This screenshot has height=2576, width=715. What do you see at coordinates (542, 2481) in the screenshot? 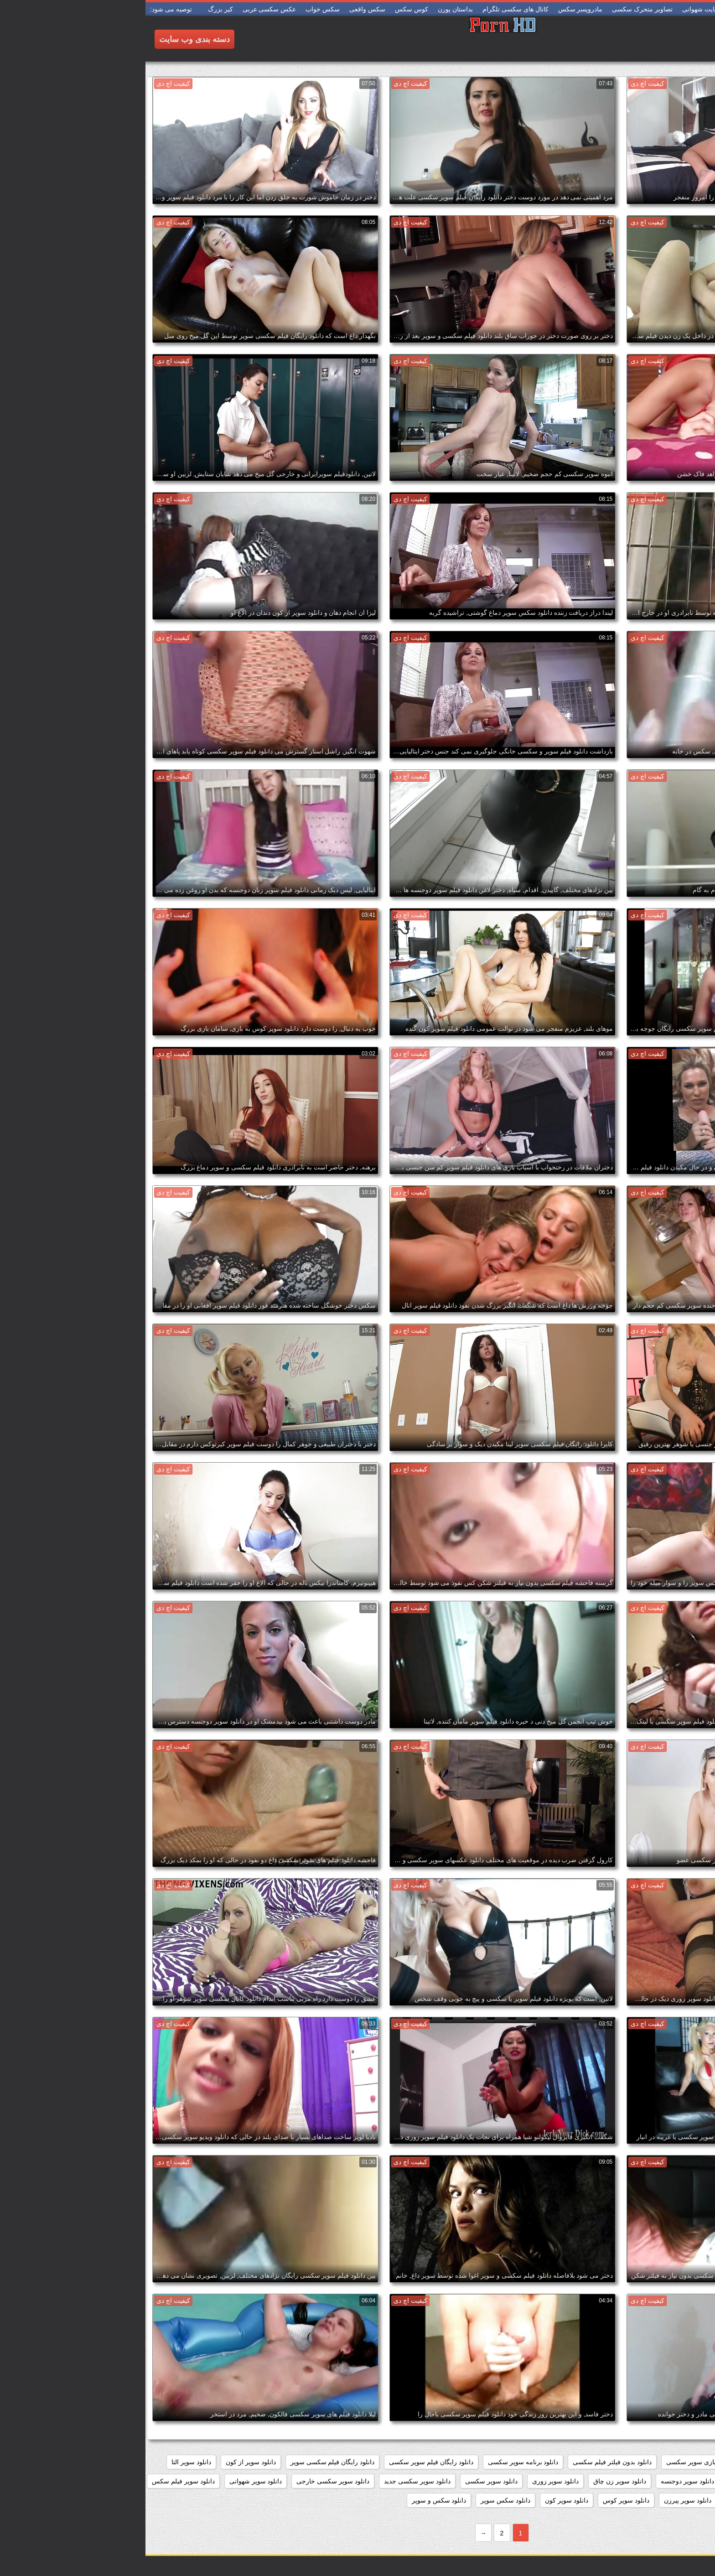
I see `دانلود سوپر دوجنسه` at bounding box center [542, 2481].